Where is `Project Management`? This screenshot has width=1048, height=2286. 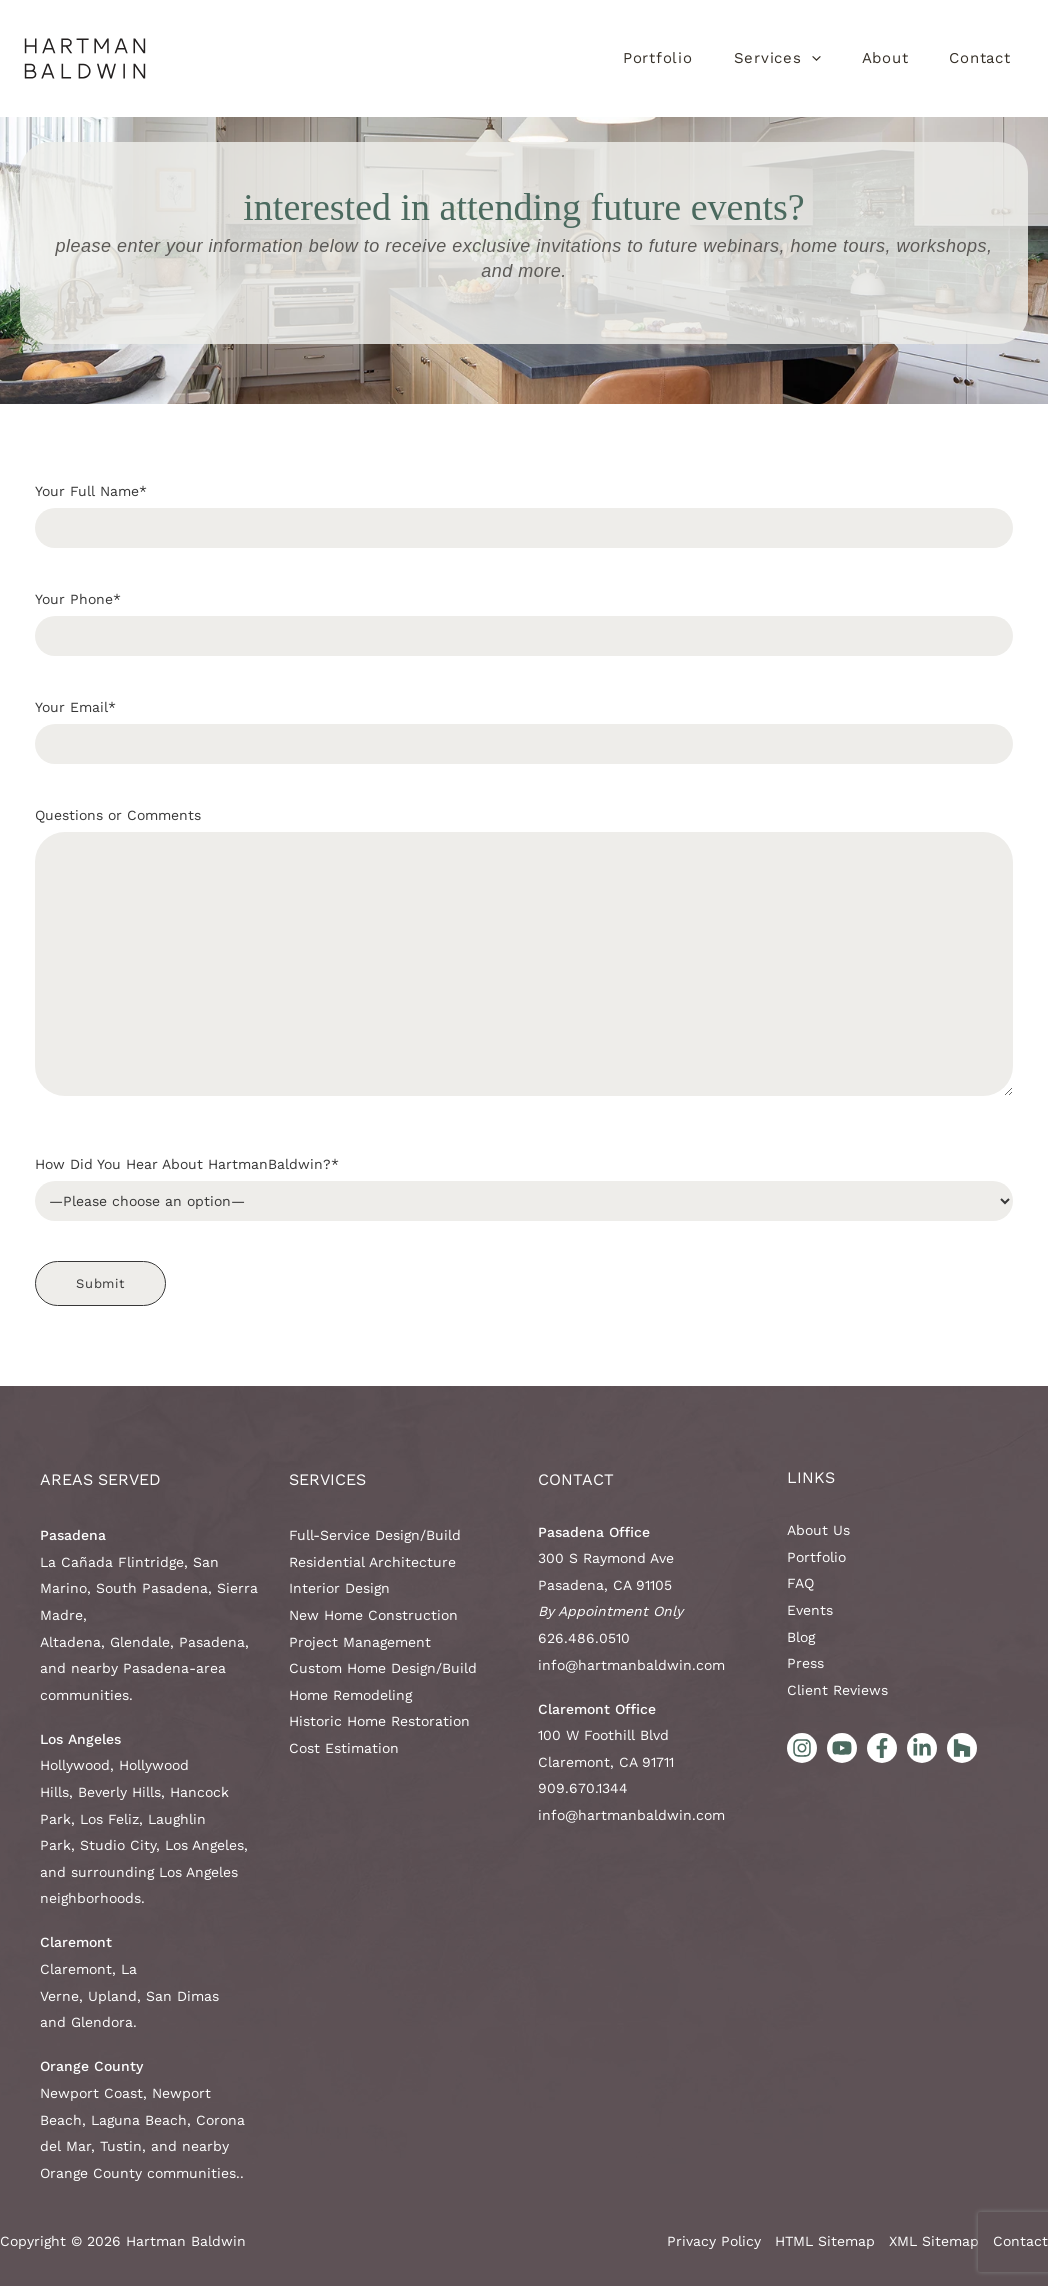 Project Management is located at coordinates (360, 1642).